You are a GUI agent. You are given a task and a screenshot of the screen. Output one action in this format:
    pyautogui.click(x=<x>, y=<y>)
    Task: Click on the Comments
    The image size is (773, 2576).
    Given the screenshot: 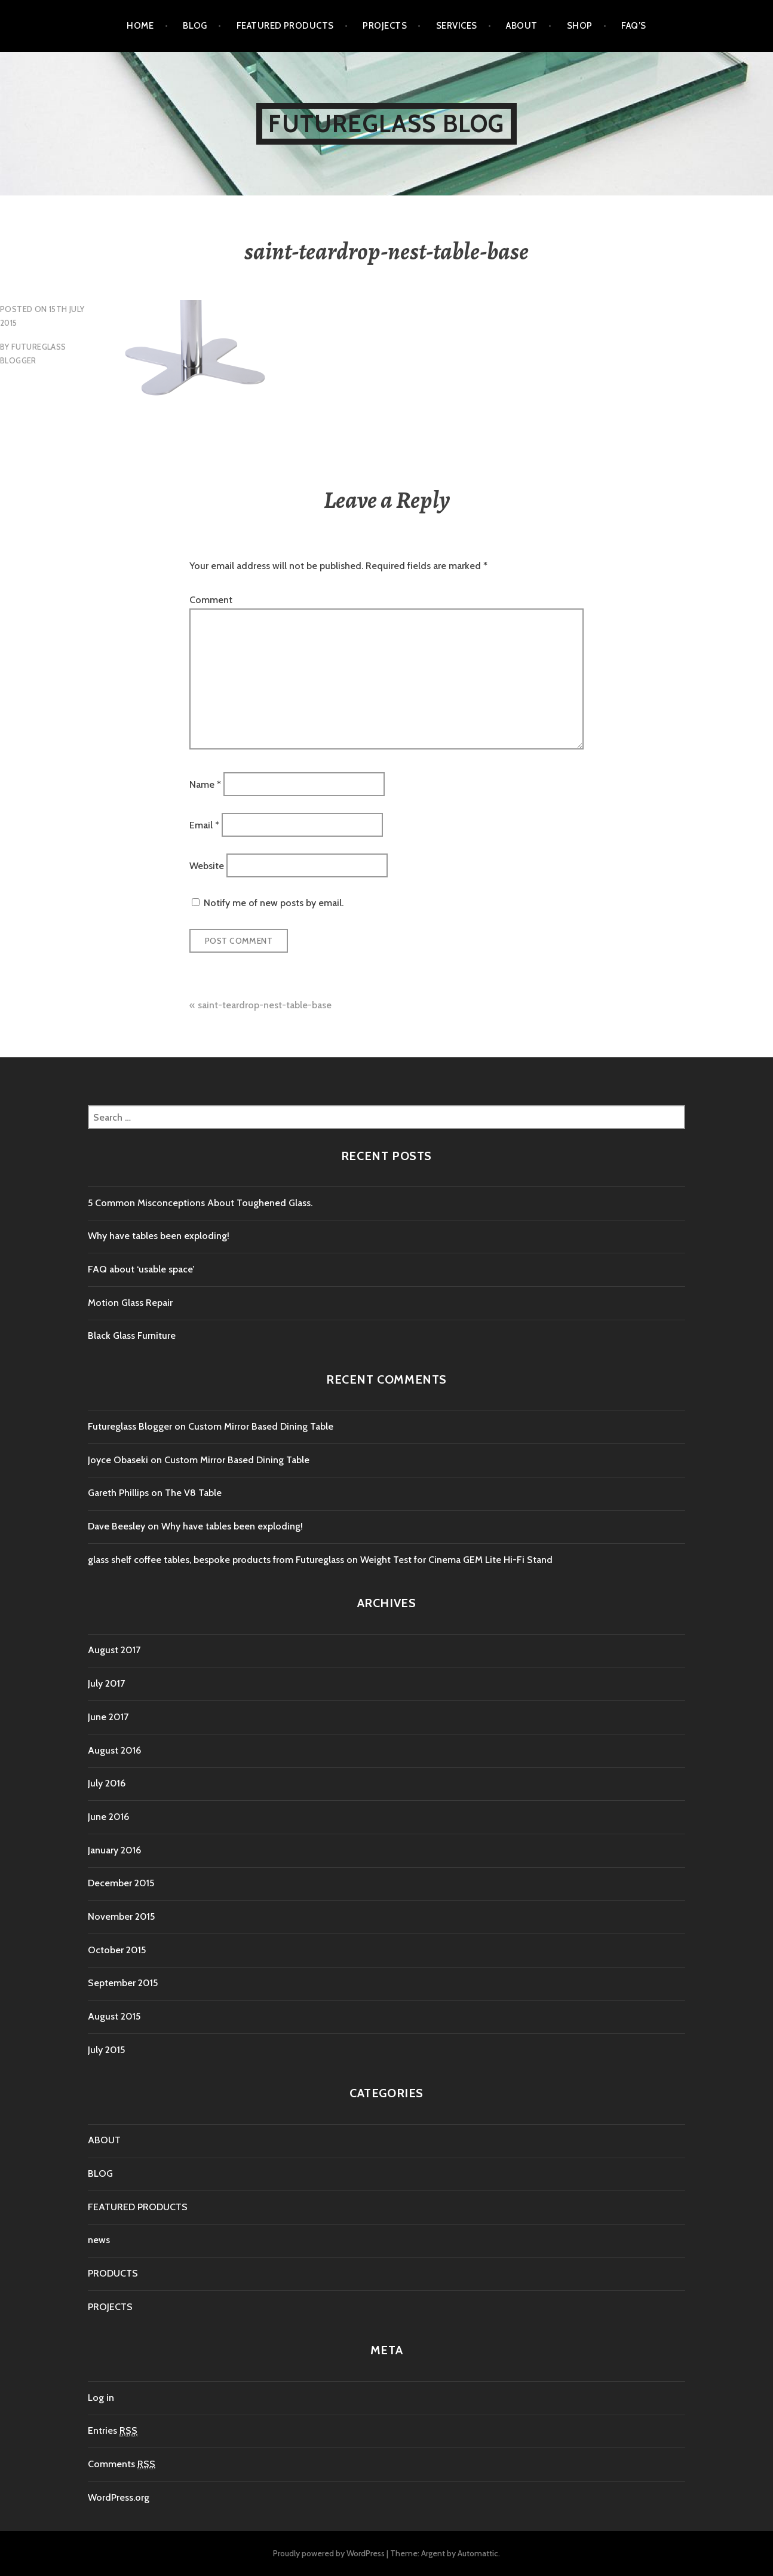 What is the action you would take?
    pyautogui.click(x=121, y=2464)
    